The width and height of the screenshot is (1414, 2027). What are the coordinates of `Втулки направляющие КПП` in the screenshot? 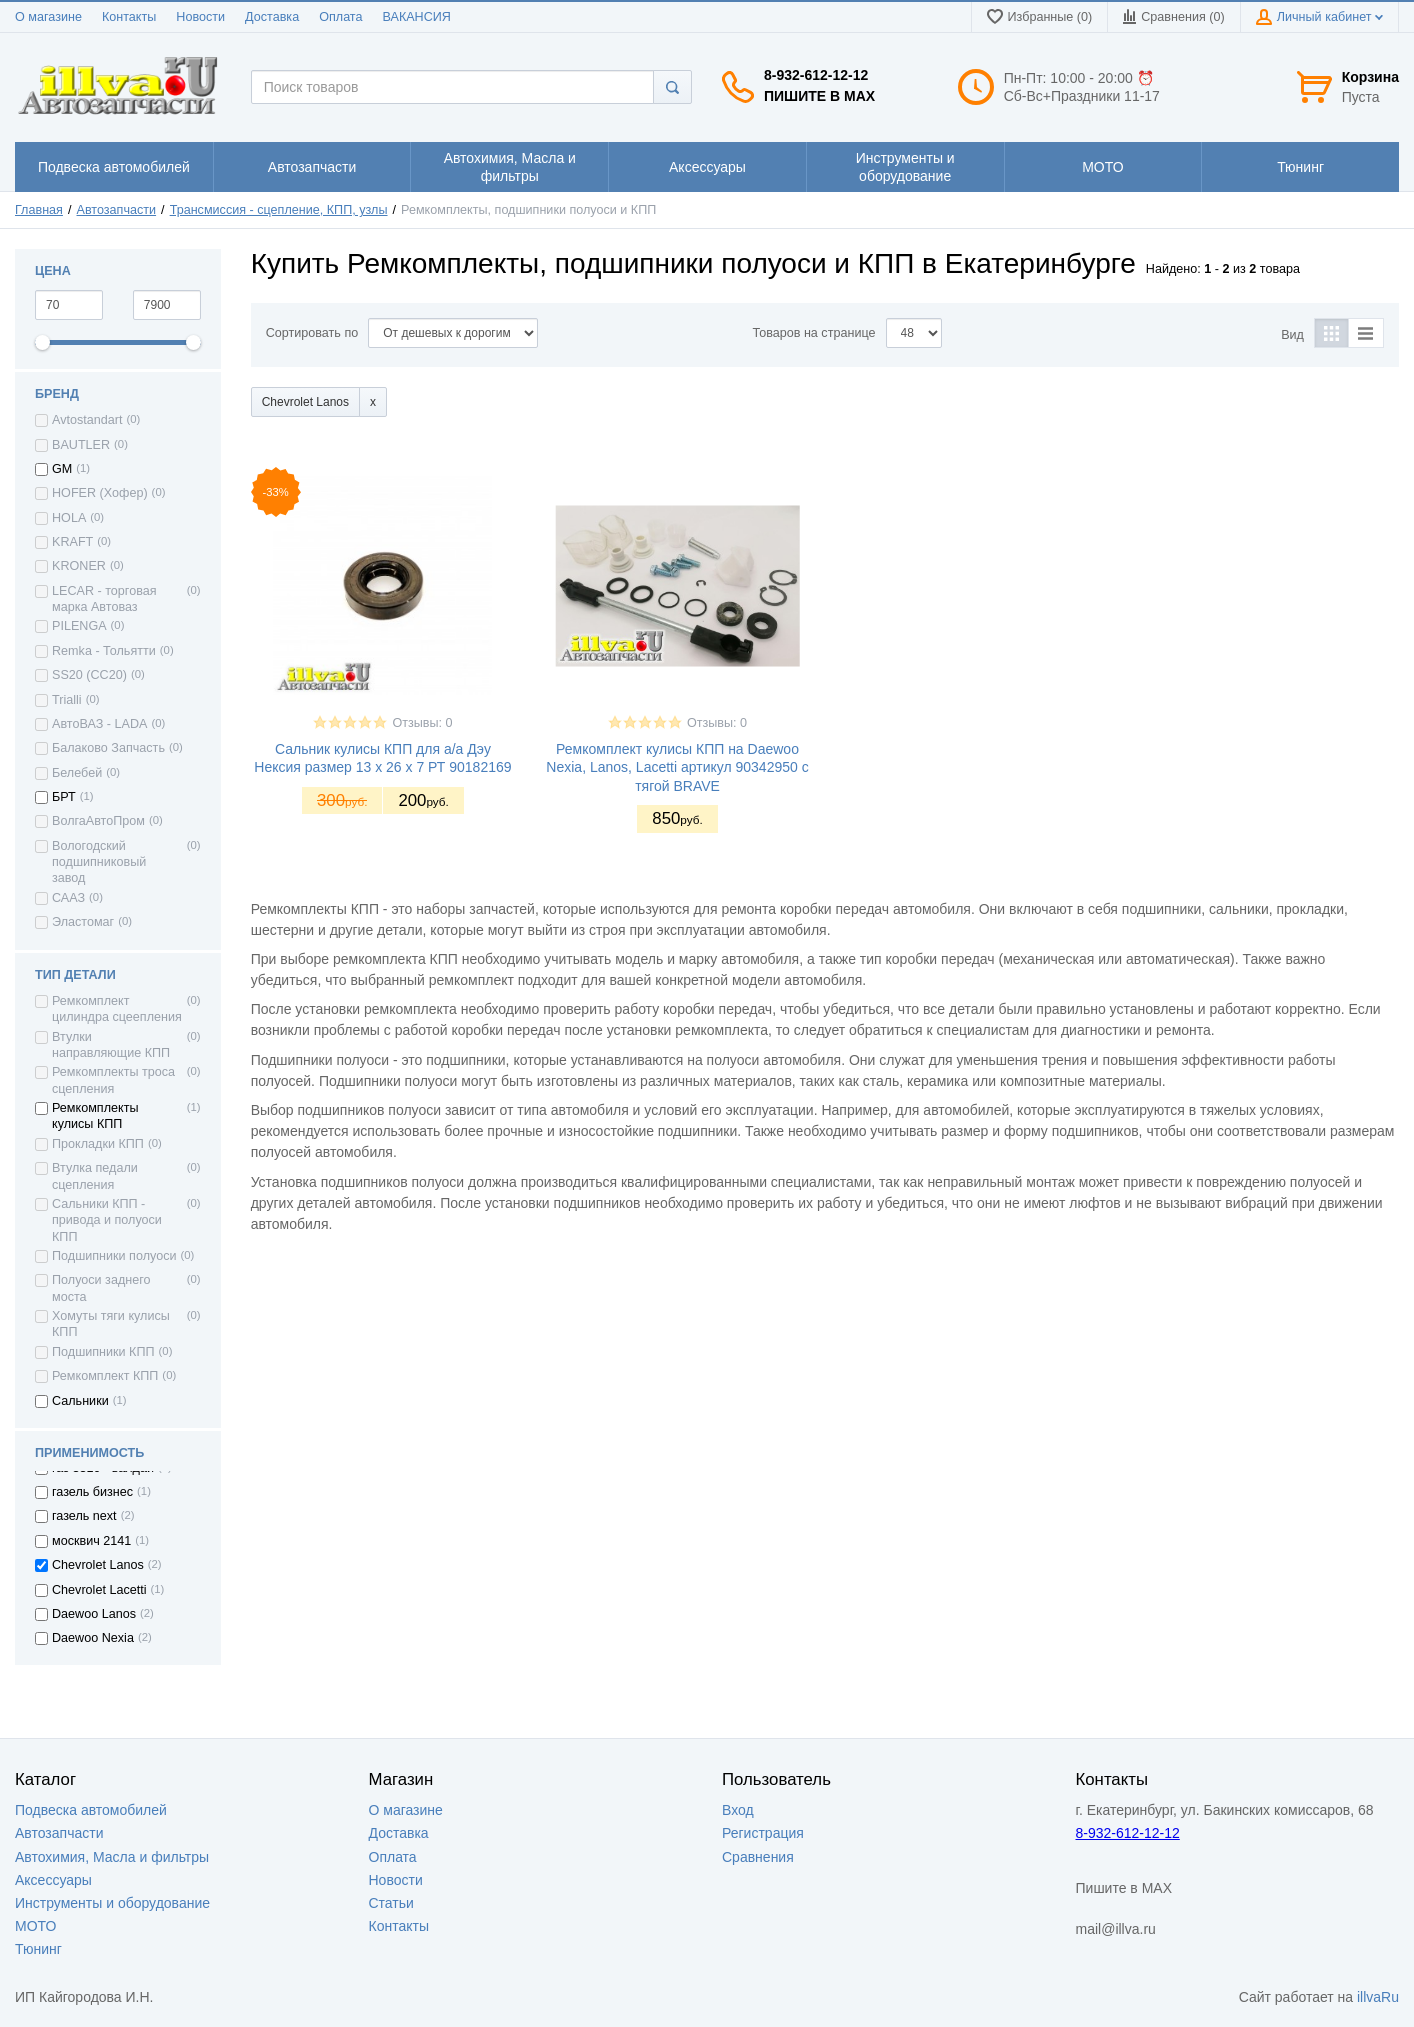 It's located at (111, 1045).